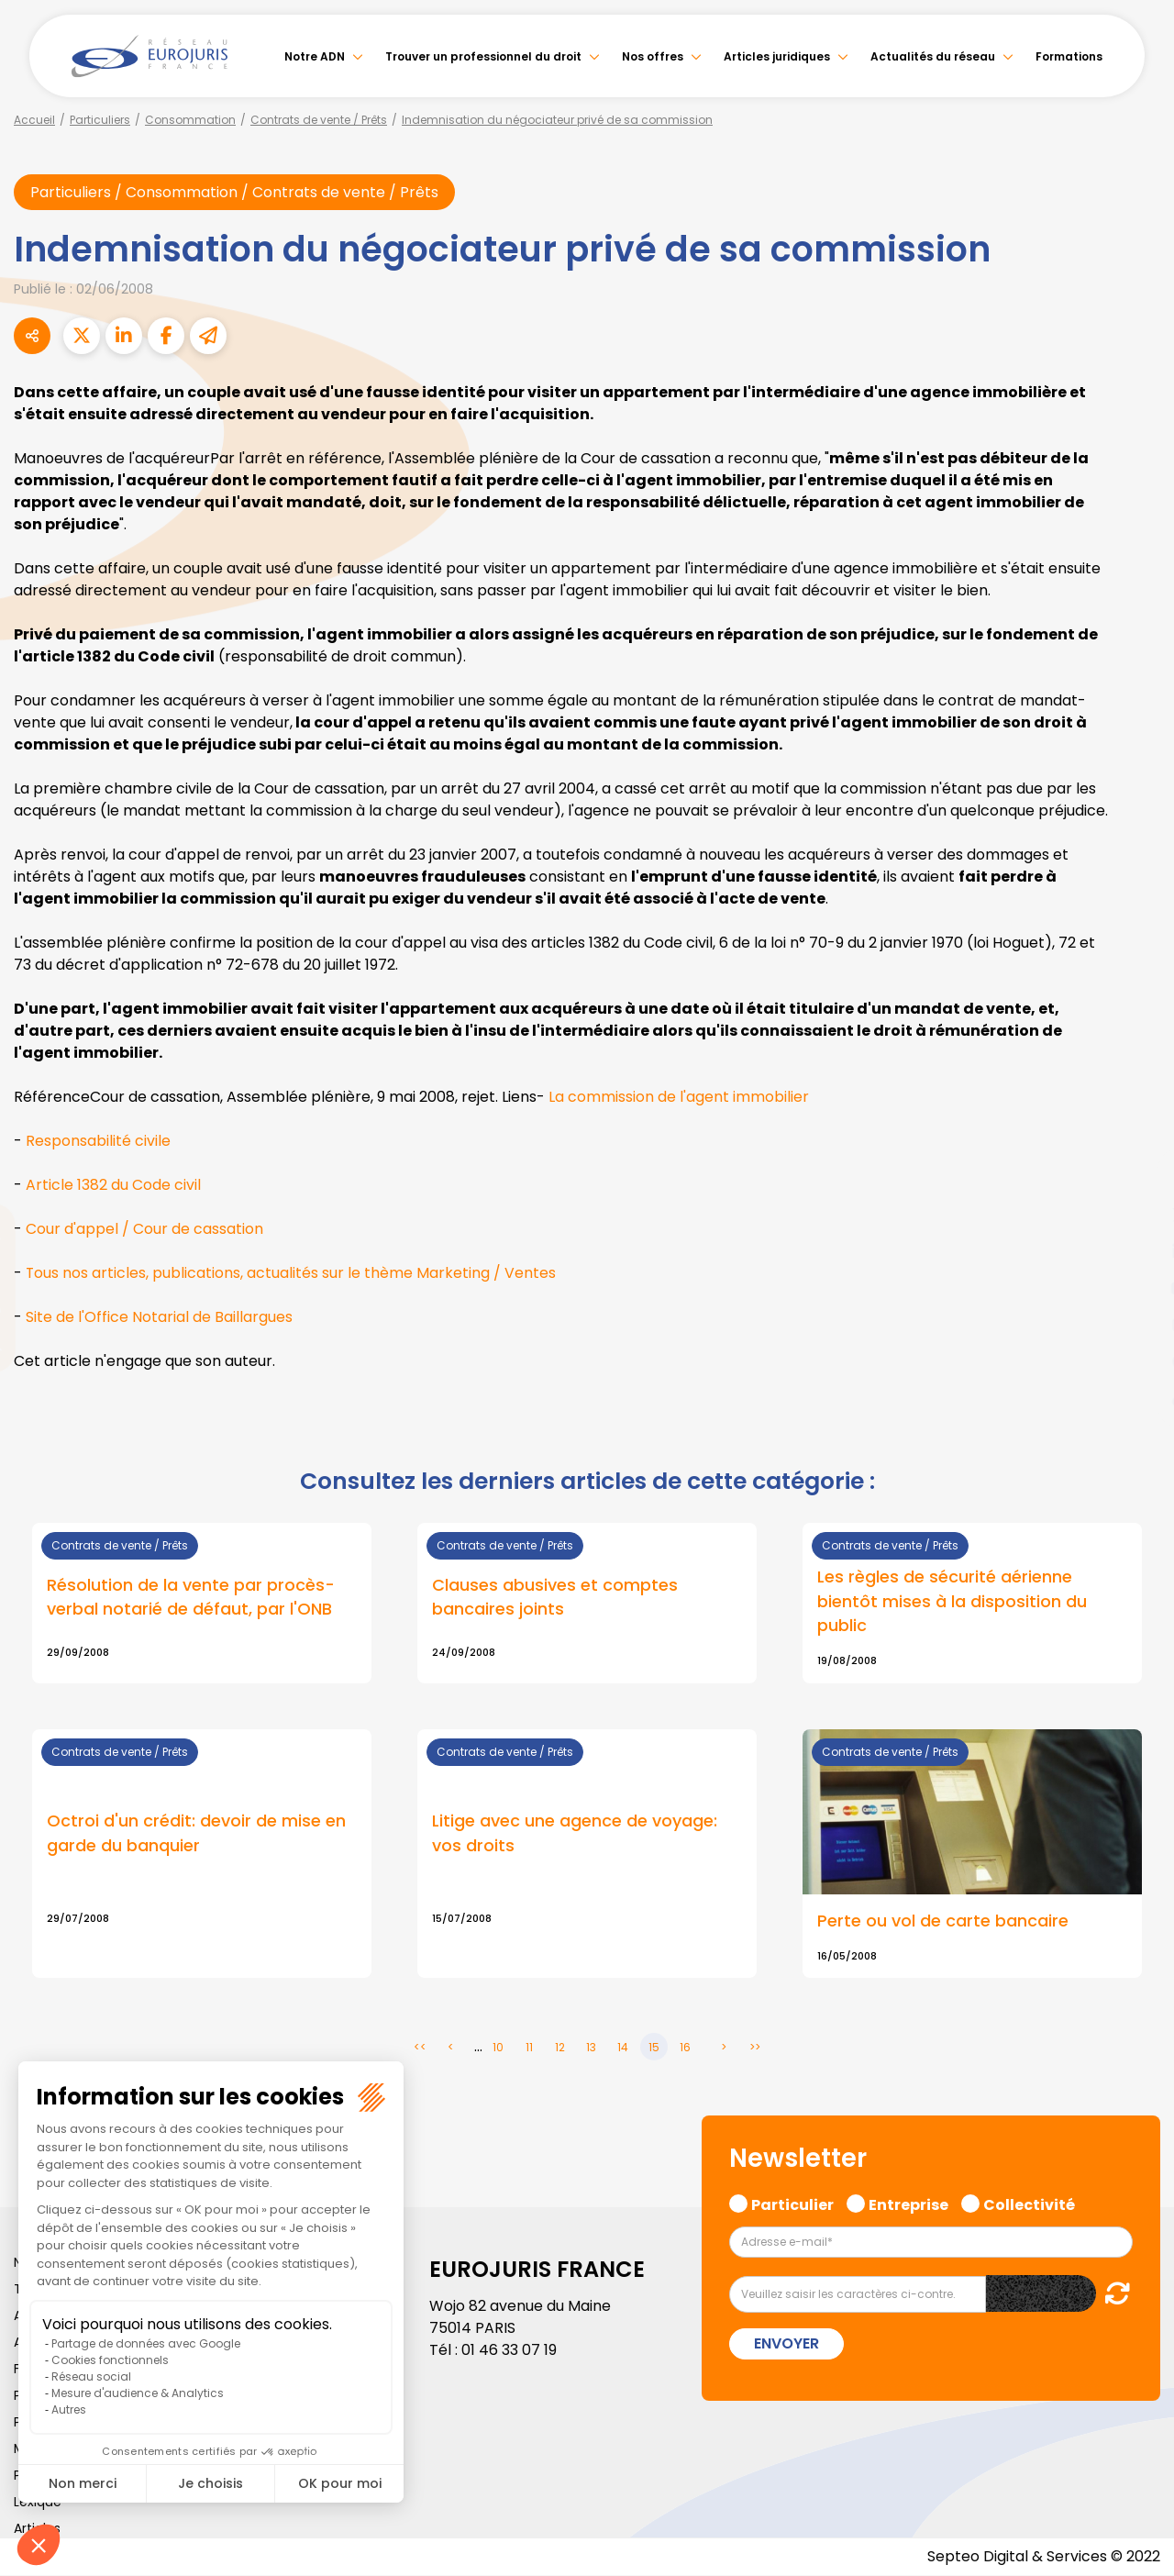 The height and width of the screenshot is (2576, 1174). Describe the element at coordinates (786, 2344) in the screenshot. I see `Envoyer` at that location.